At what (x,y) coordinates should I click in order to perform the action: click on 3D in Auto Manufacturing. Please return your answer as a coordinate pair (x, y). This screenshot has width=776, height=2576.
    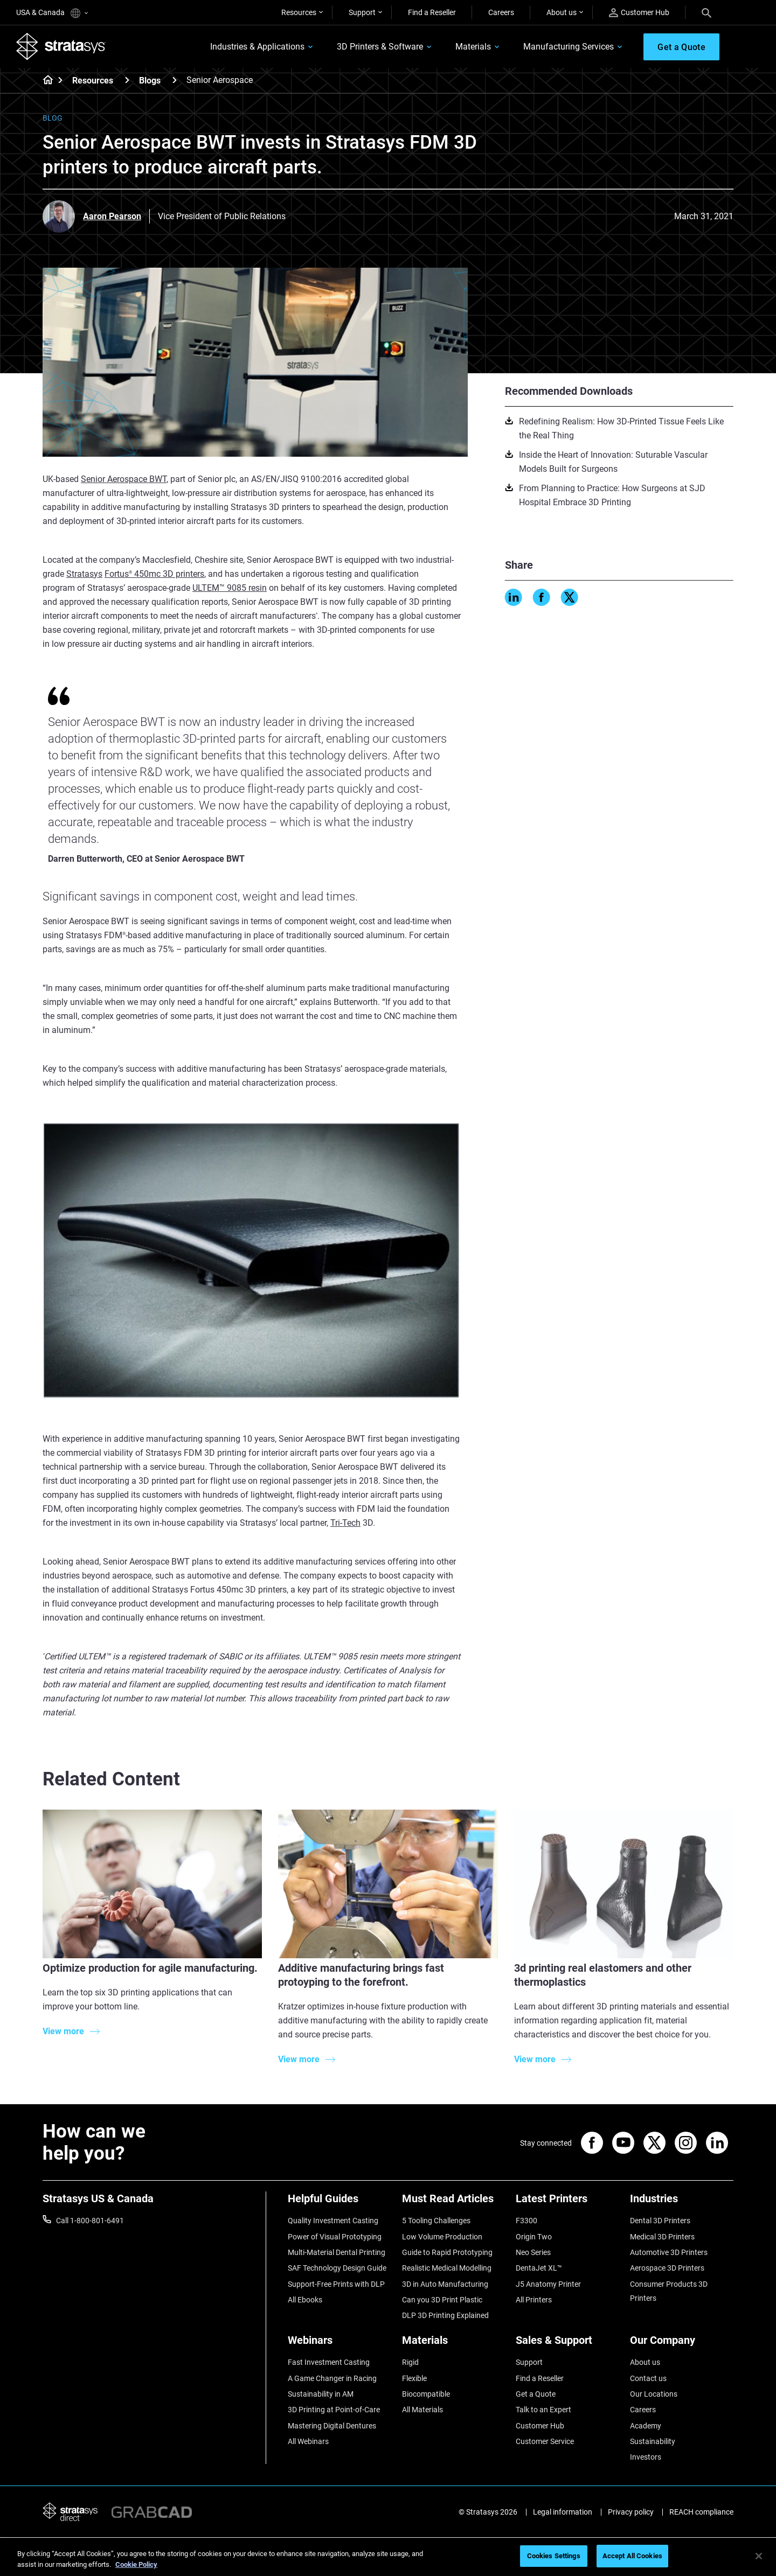
    Looking at the image, I should click on (445, 2284).